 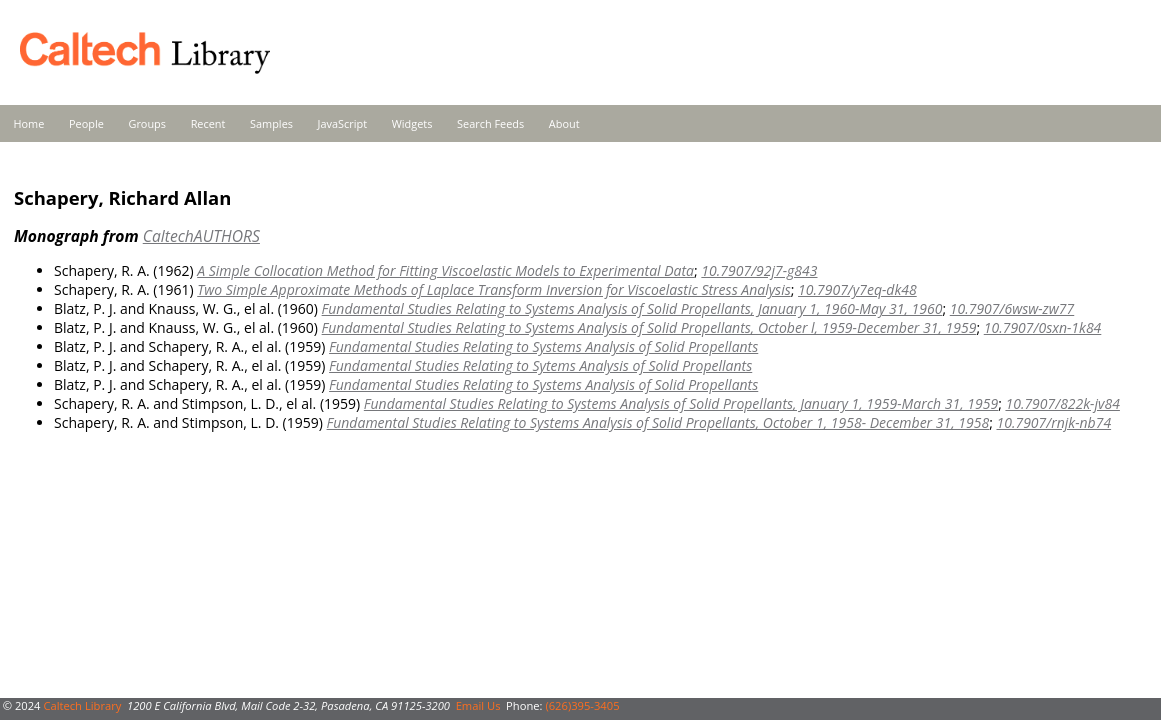 What do you see at coordinates (342, 123) in the screenshot?
I see `JavaScript` at bounding box center [342, 123].